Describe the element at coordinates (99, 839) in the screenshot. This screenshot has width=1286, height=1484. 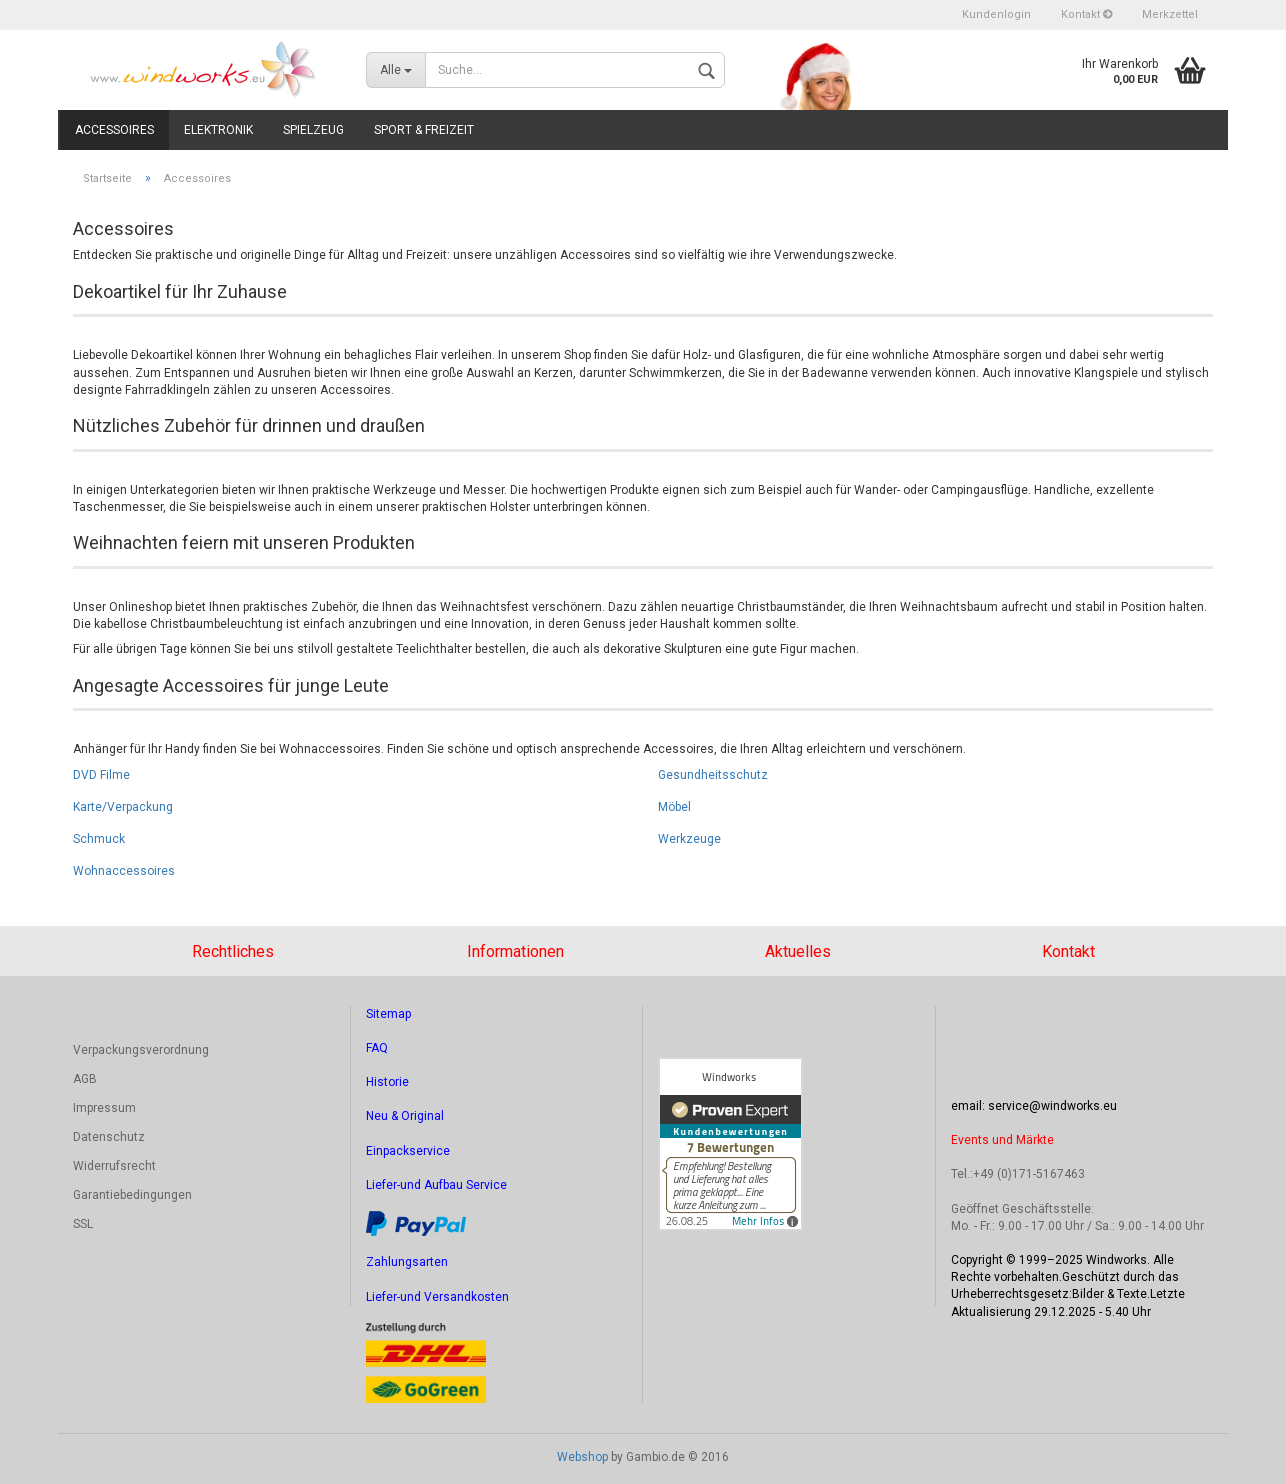
I see `Schmuck` at that location.